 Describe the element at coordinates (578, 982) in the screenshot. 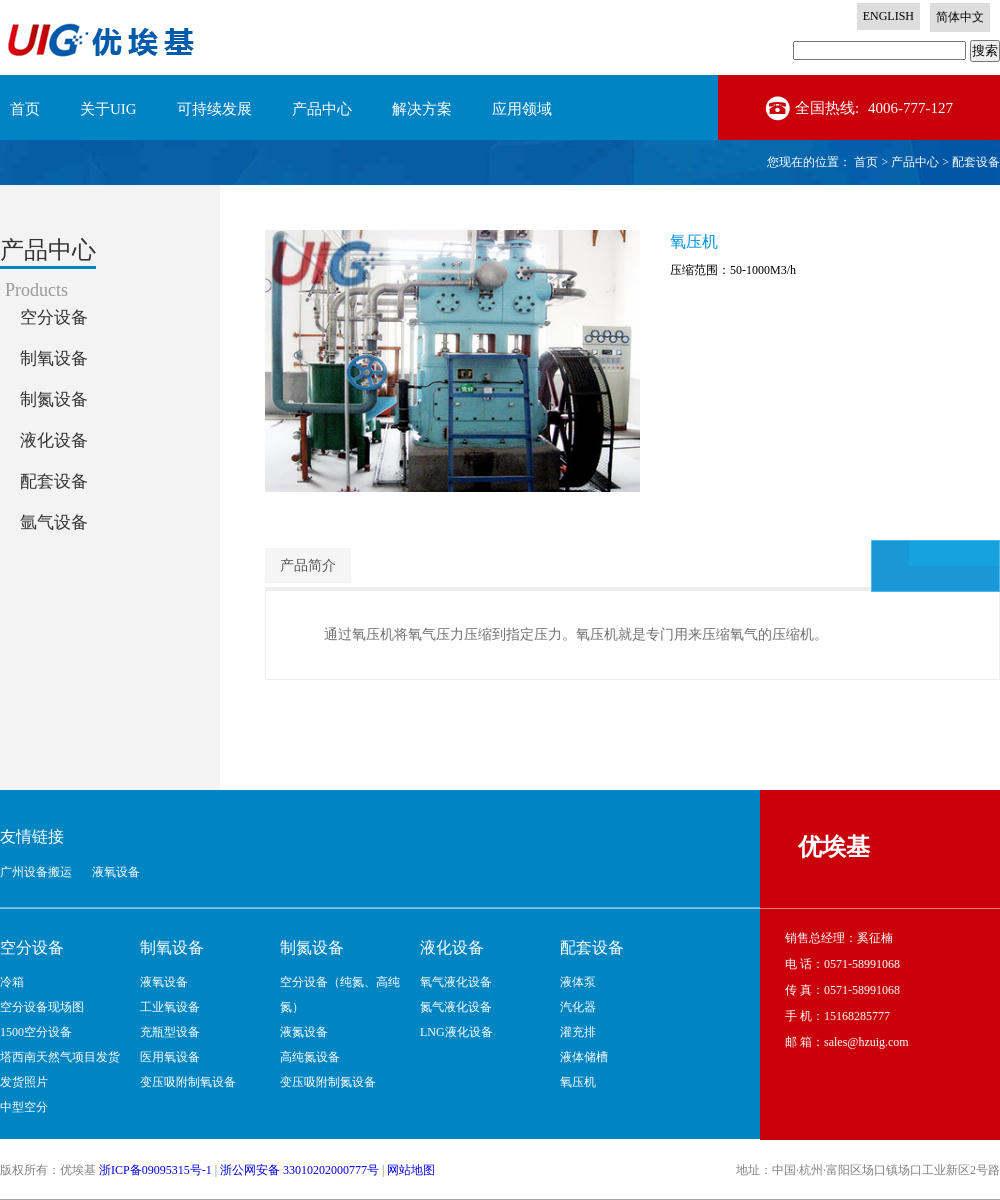

I see `液体泵` at that location.